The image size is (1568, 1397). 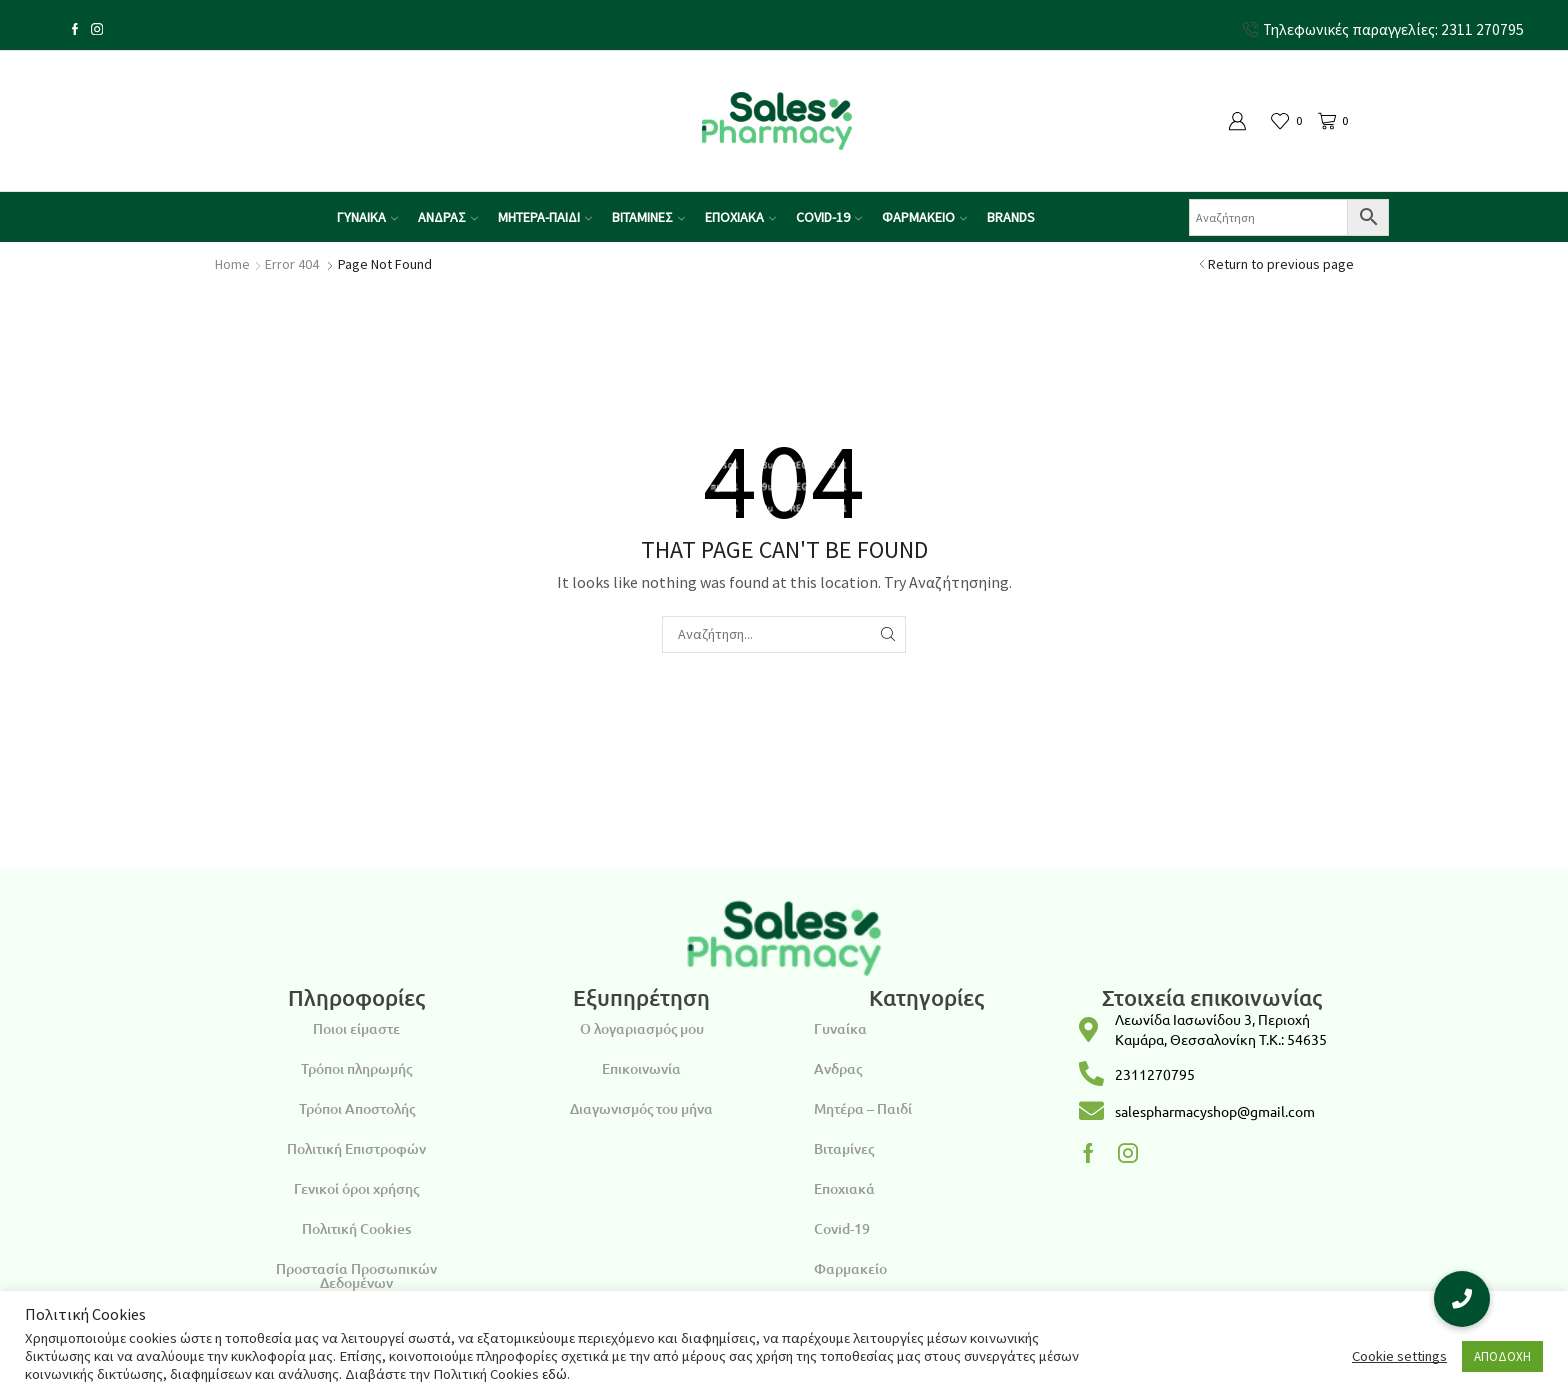 I want to click on Return to previous page, so click(x=1281, y=264).